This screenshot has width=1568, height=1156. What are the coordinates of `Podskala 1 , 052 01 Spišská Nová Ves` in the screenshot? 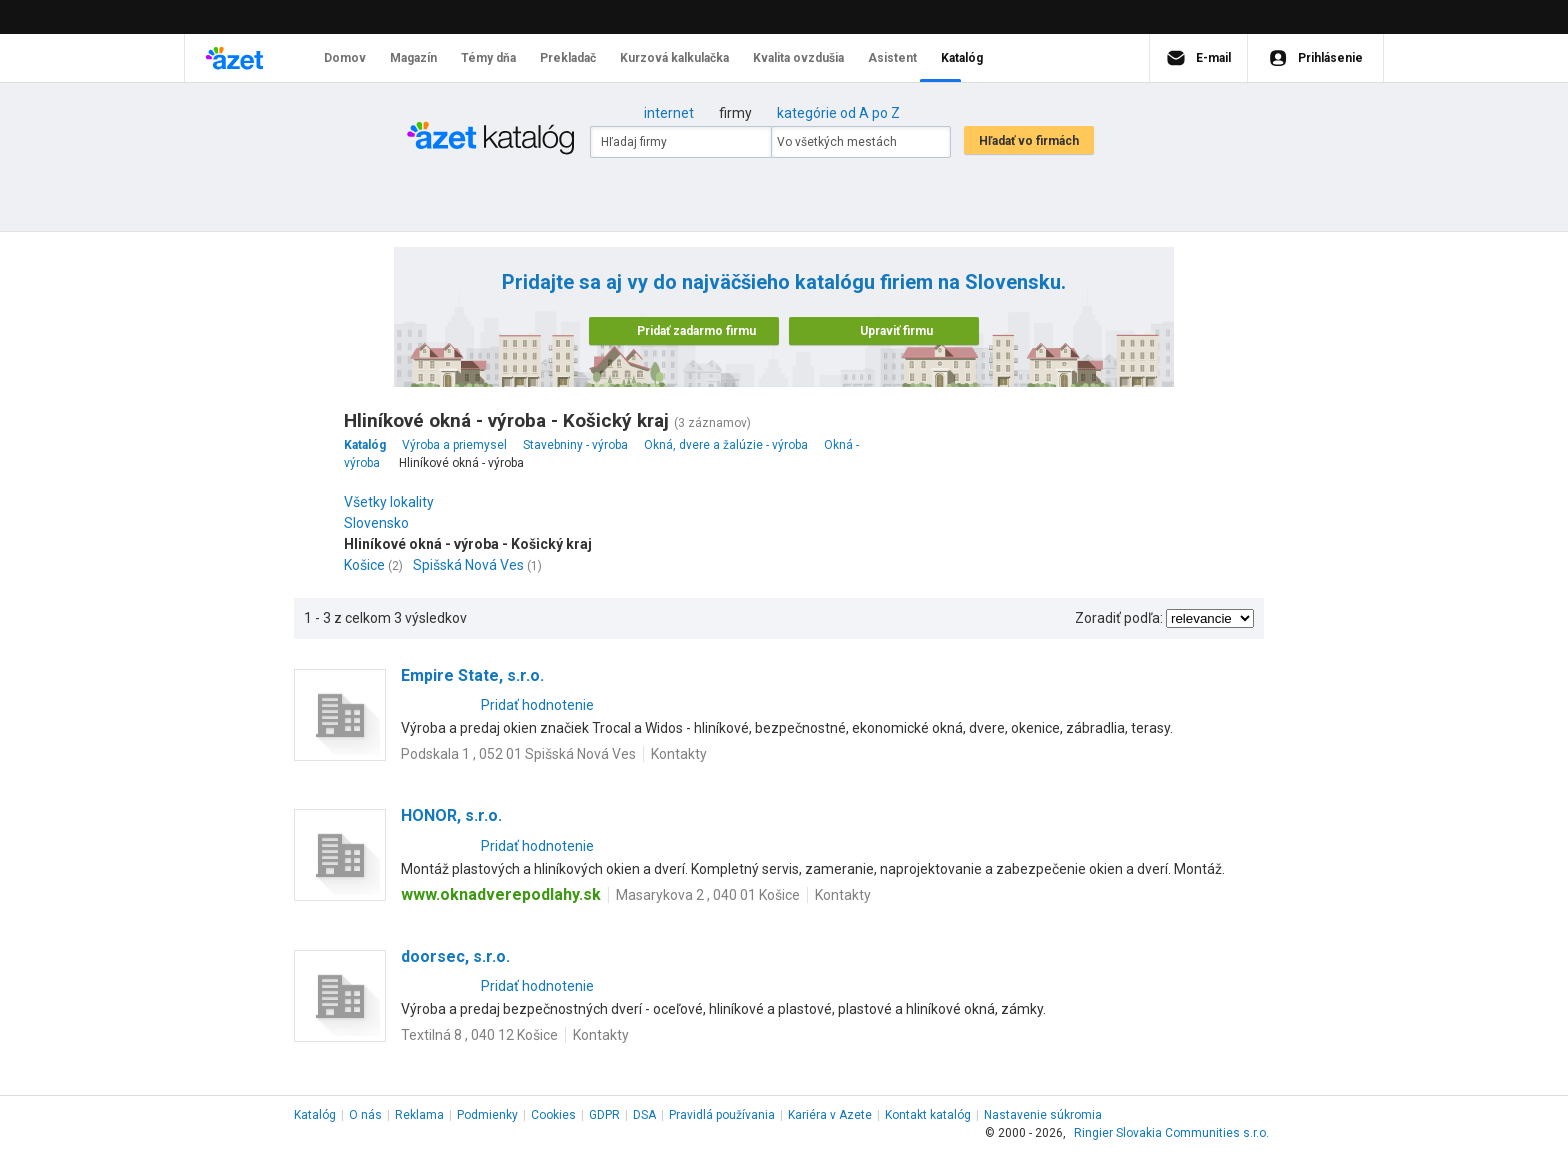 It's located at (518, 754).